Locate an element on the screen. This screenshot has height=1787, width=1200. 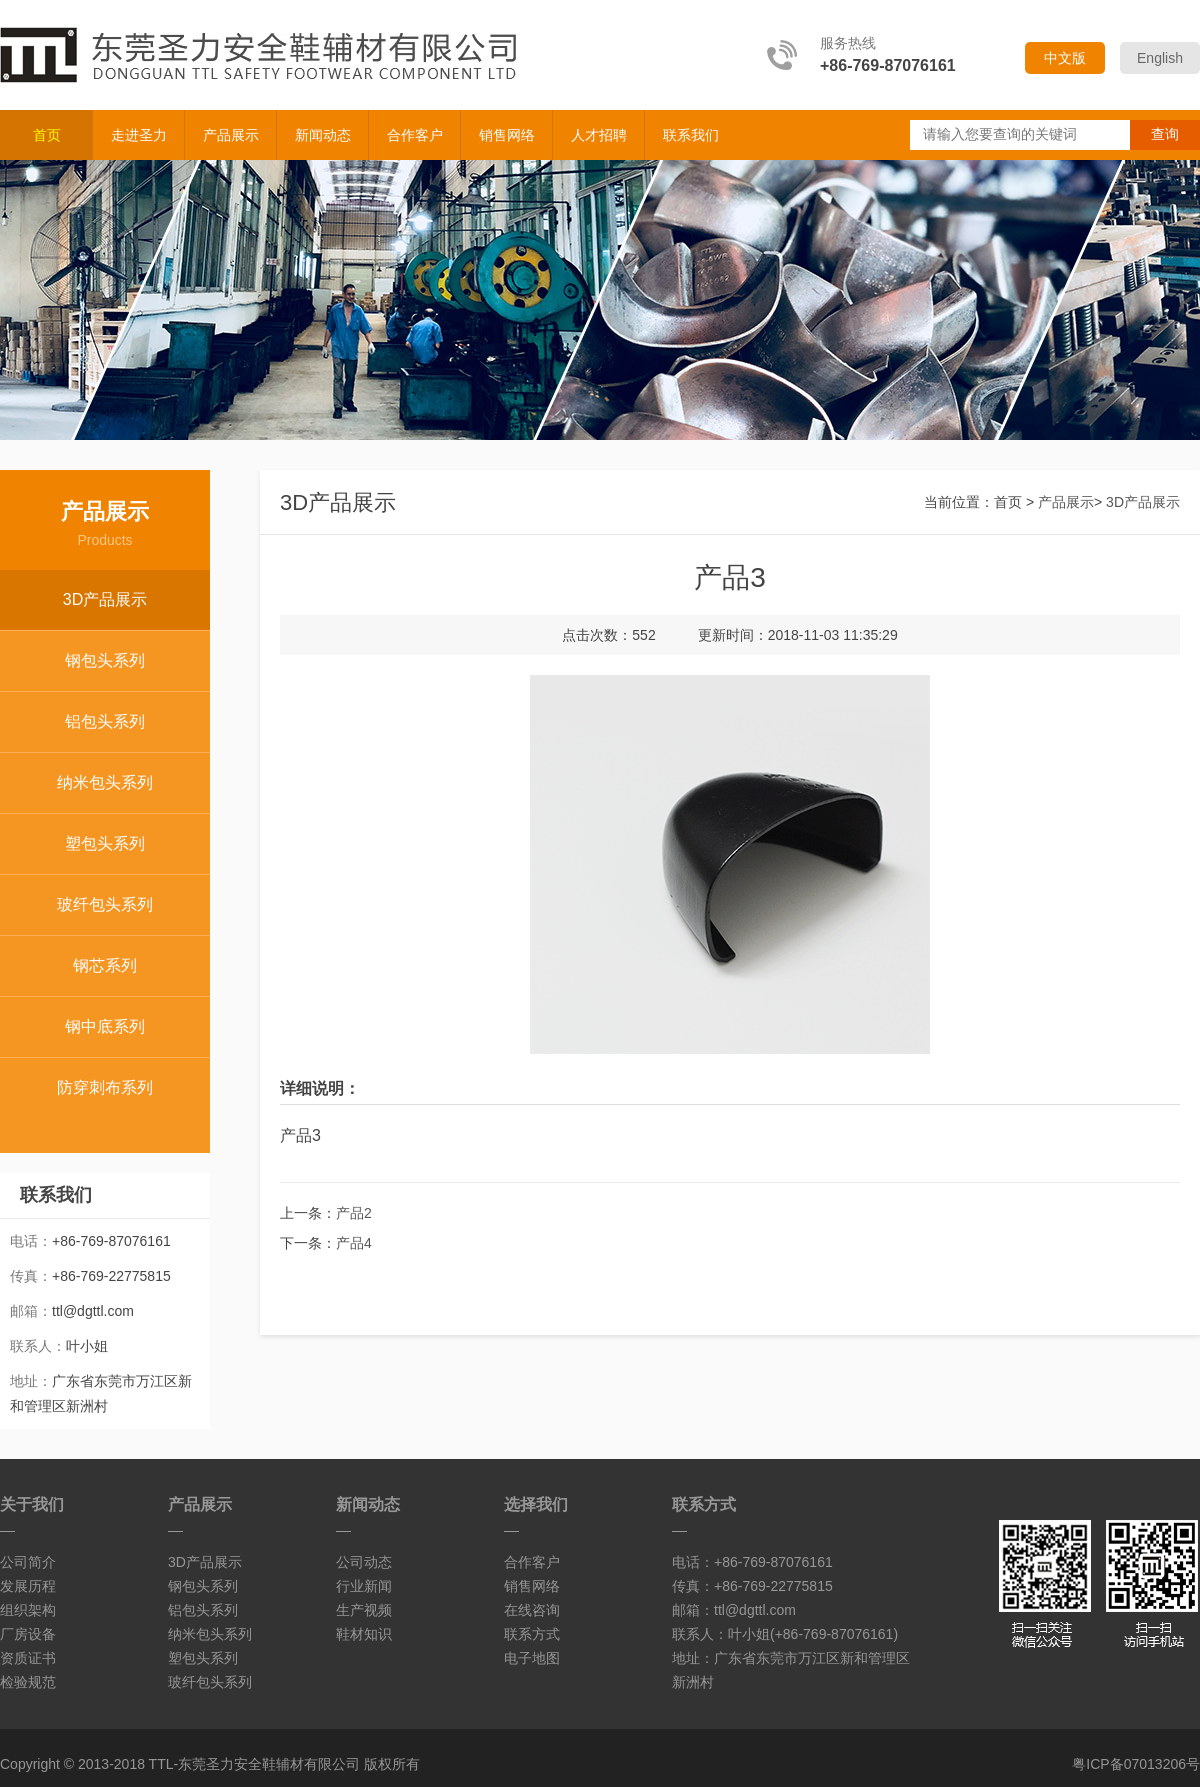
联系方式 is located at coordinates (532, 1634).